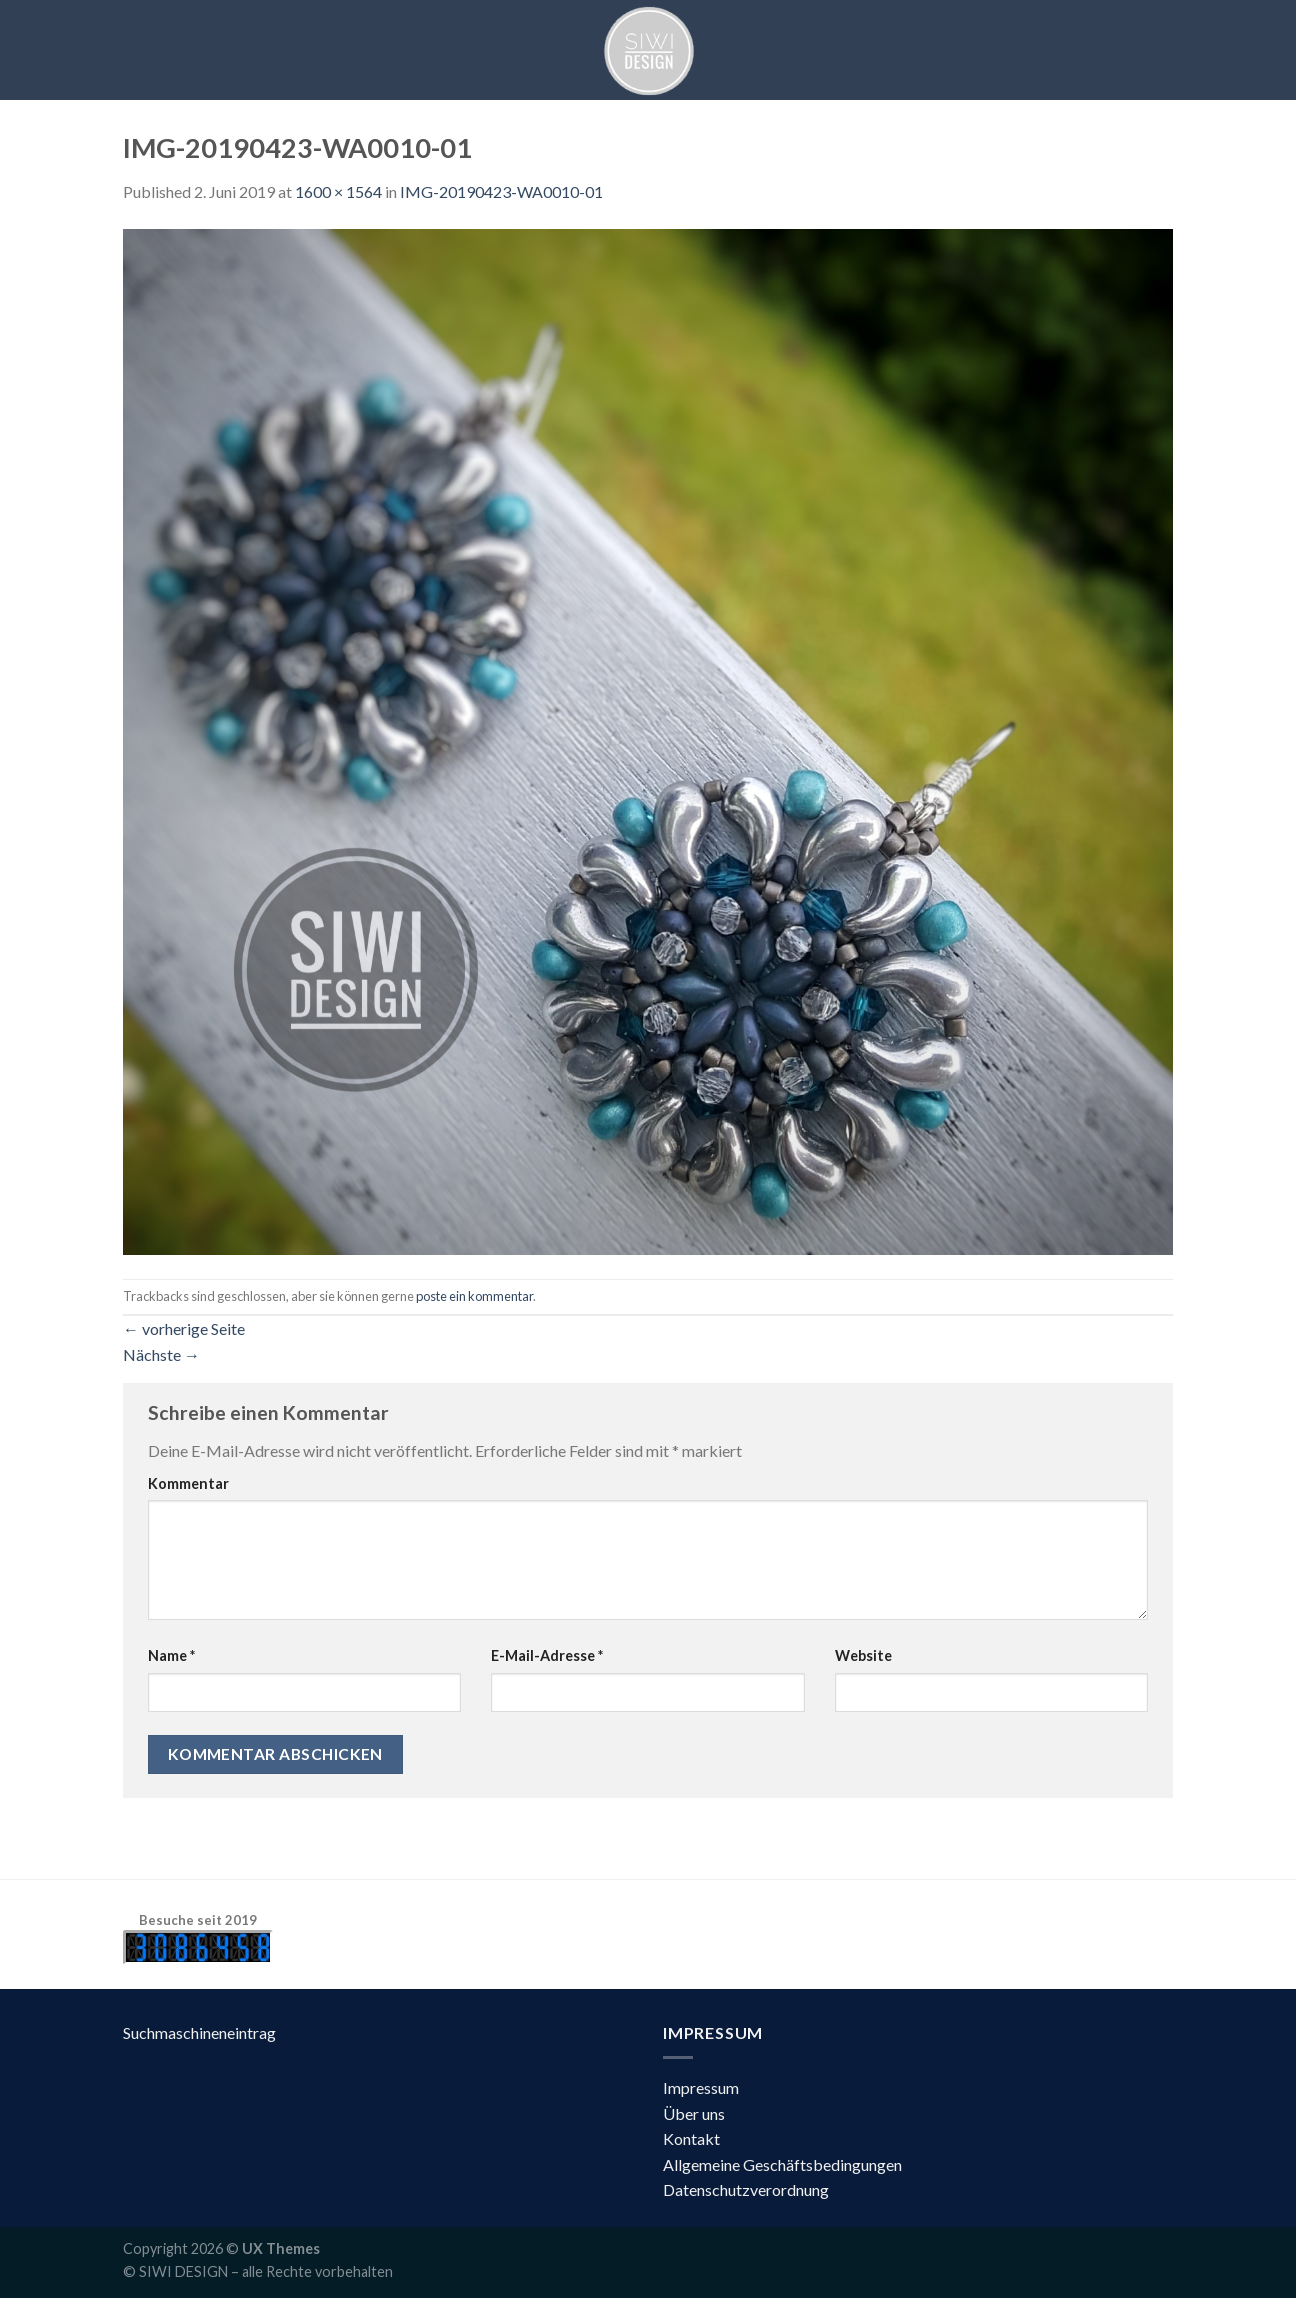 This screenshot has height=2298, width=1296. Describe the element at coordinates (694, 2113) in the screenshot. I see `Über uns` at that location.